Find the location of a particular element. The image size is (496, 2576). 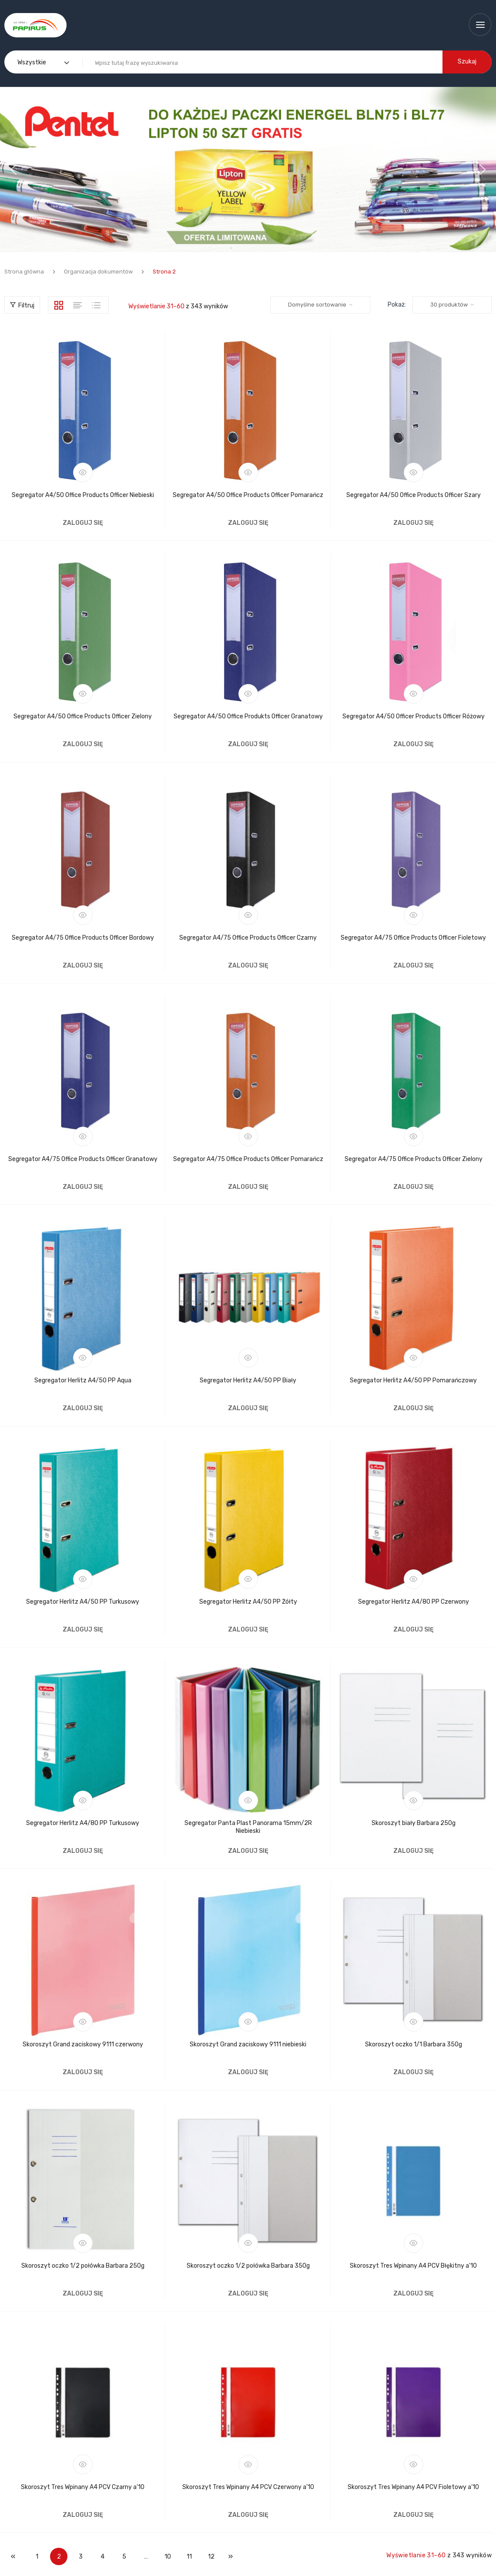

Podgląd is located at coordinates (83, 472).